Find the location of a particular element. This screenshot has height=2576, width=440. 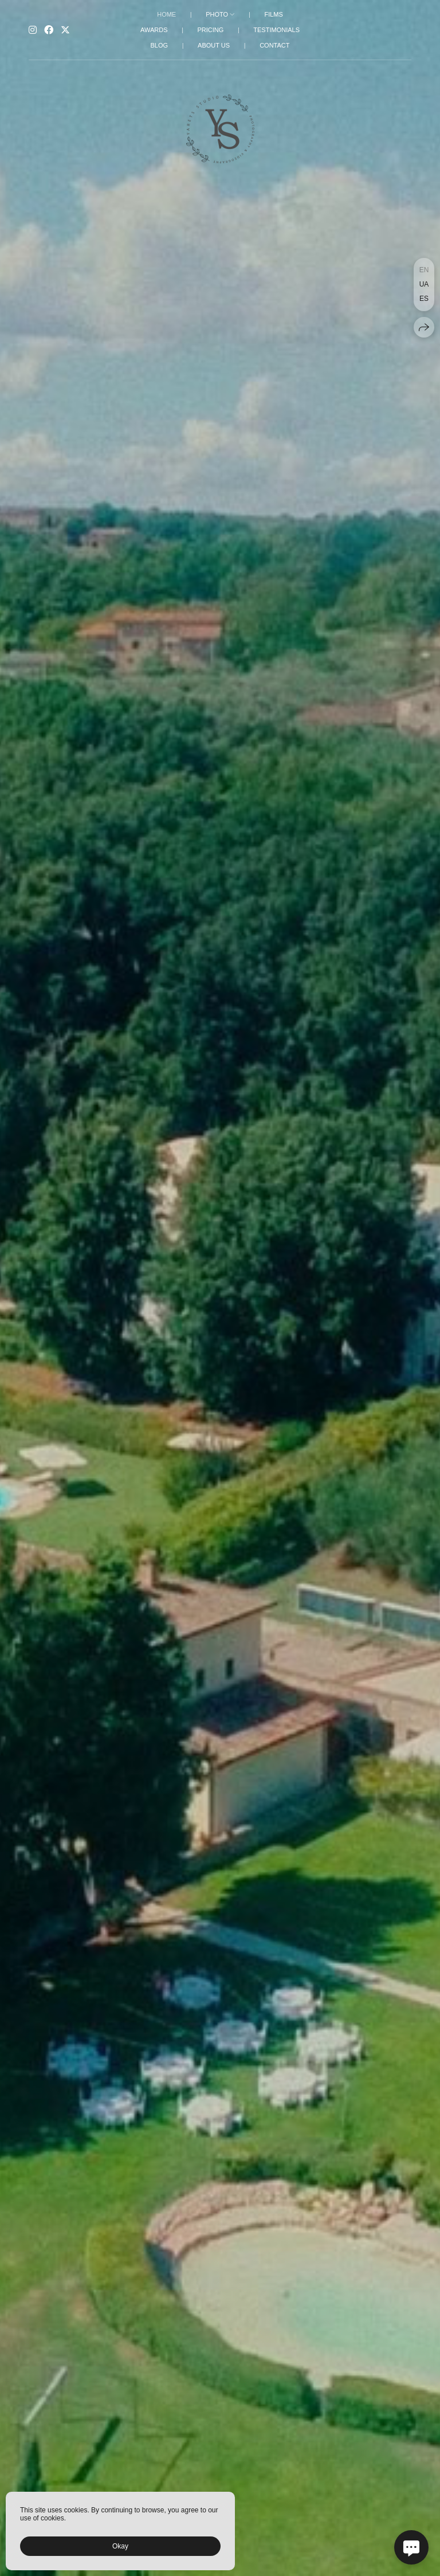

HOME is located at coordinates (166, 14).